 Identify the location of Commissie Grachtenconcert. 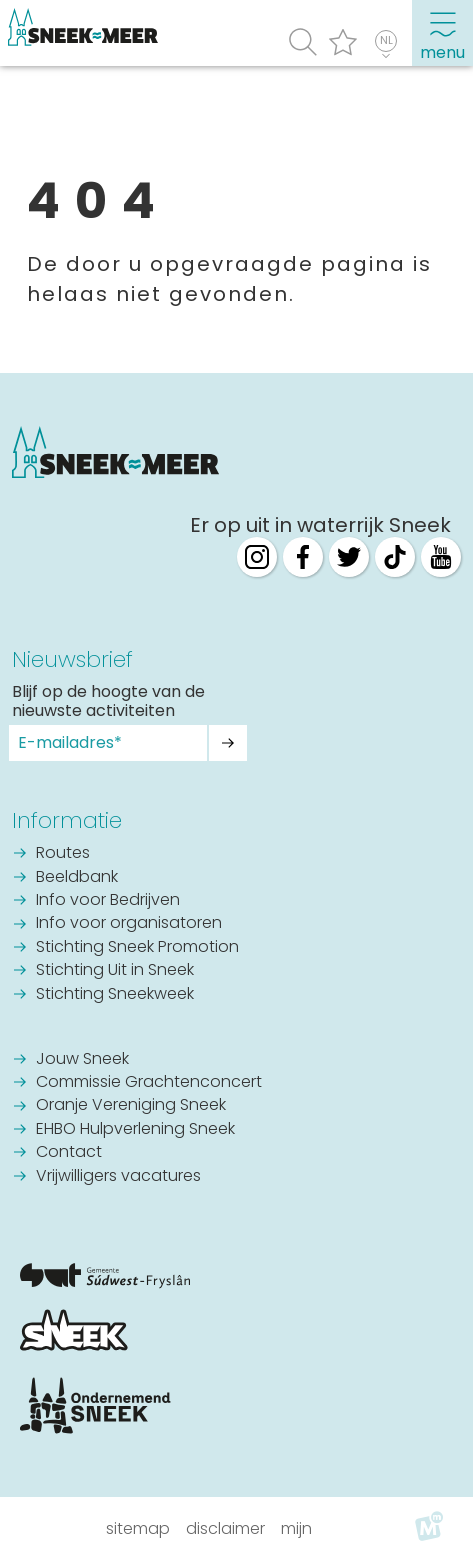
(149, 1083).